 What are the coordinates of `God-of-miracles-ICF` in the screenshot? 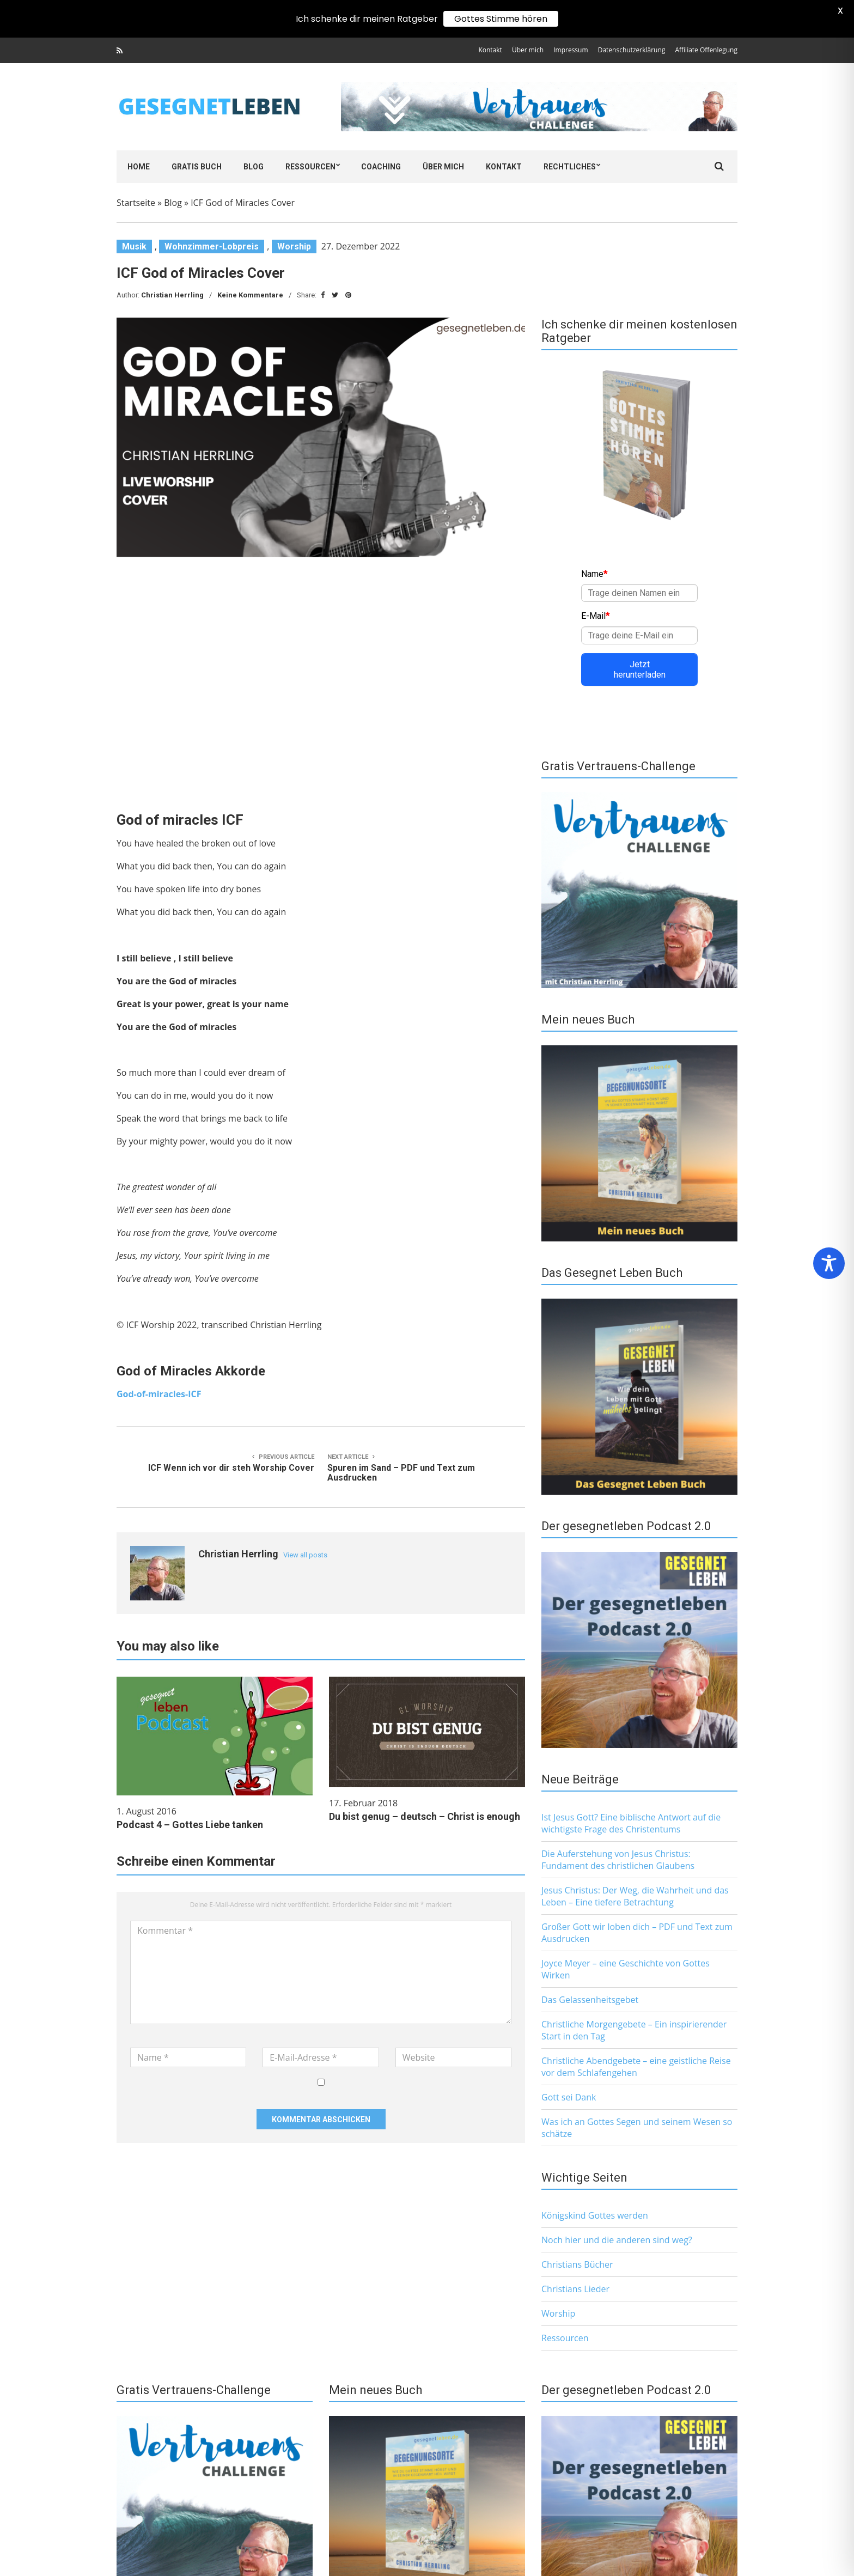 It's located at (159, 1394).